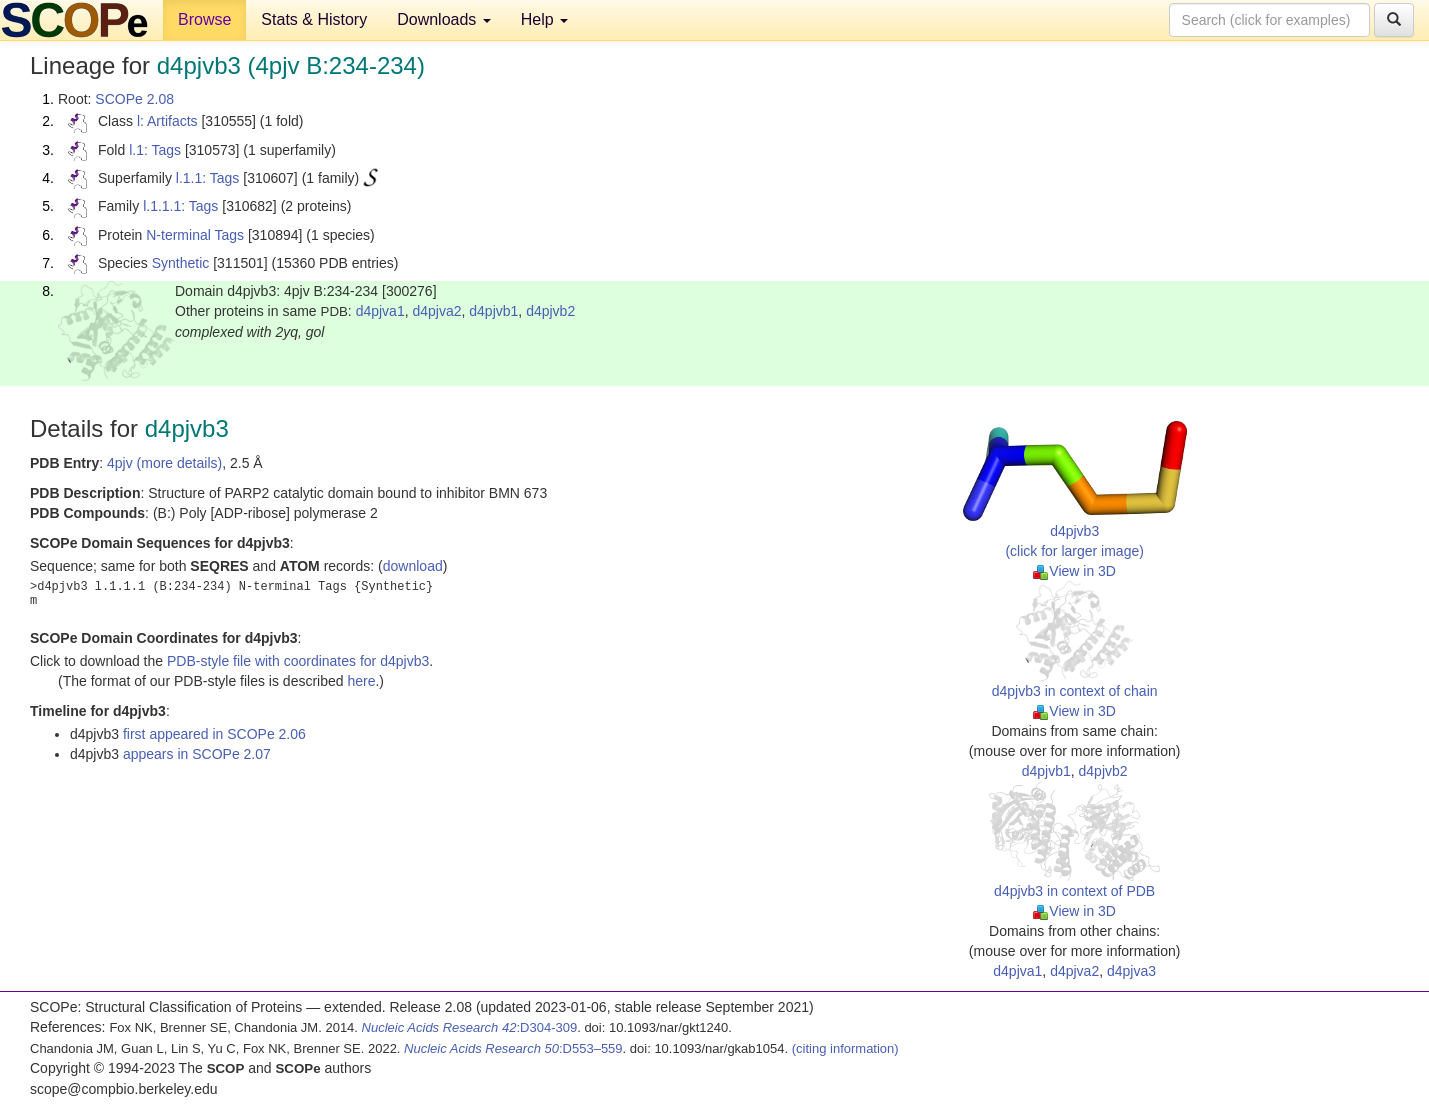 The width and height of the screenshot is (1429, 1119). I want to click on l: Artifacts, so click(167, 121).